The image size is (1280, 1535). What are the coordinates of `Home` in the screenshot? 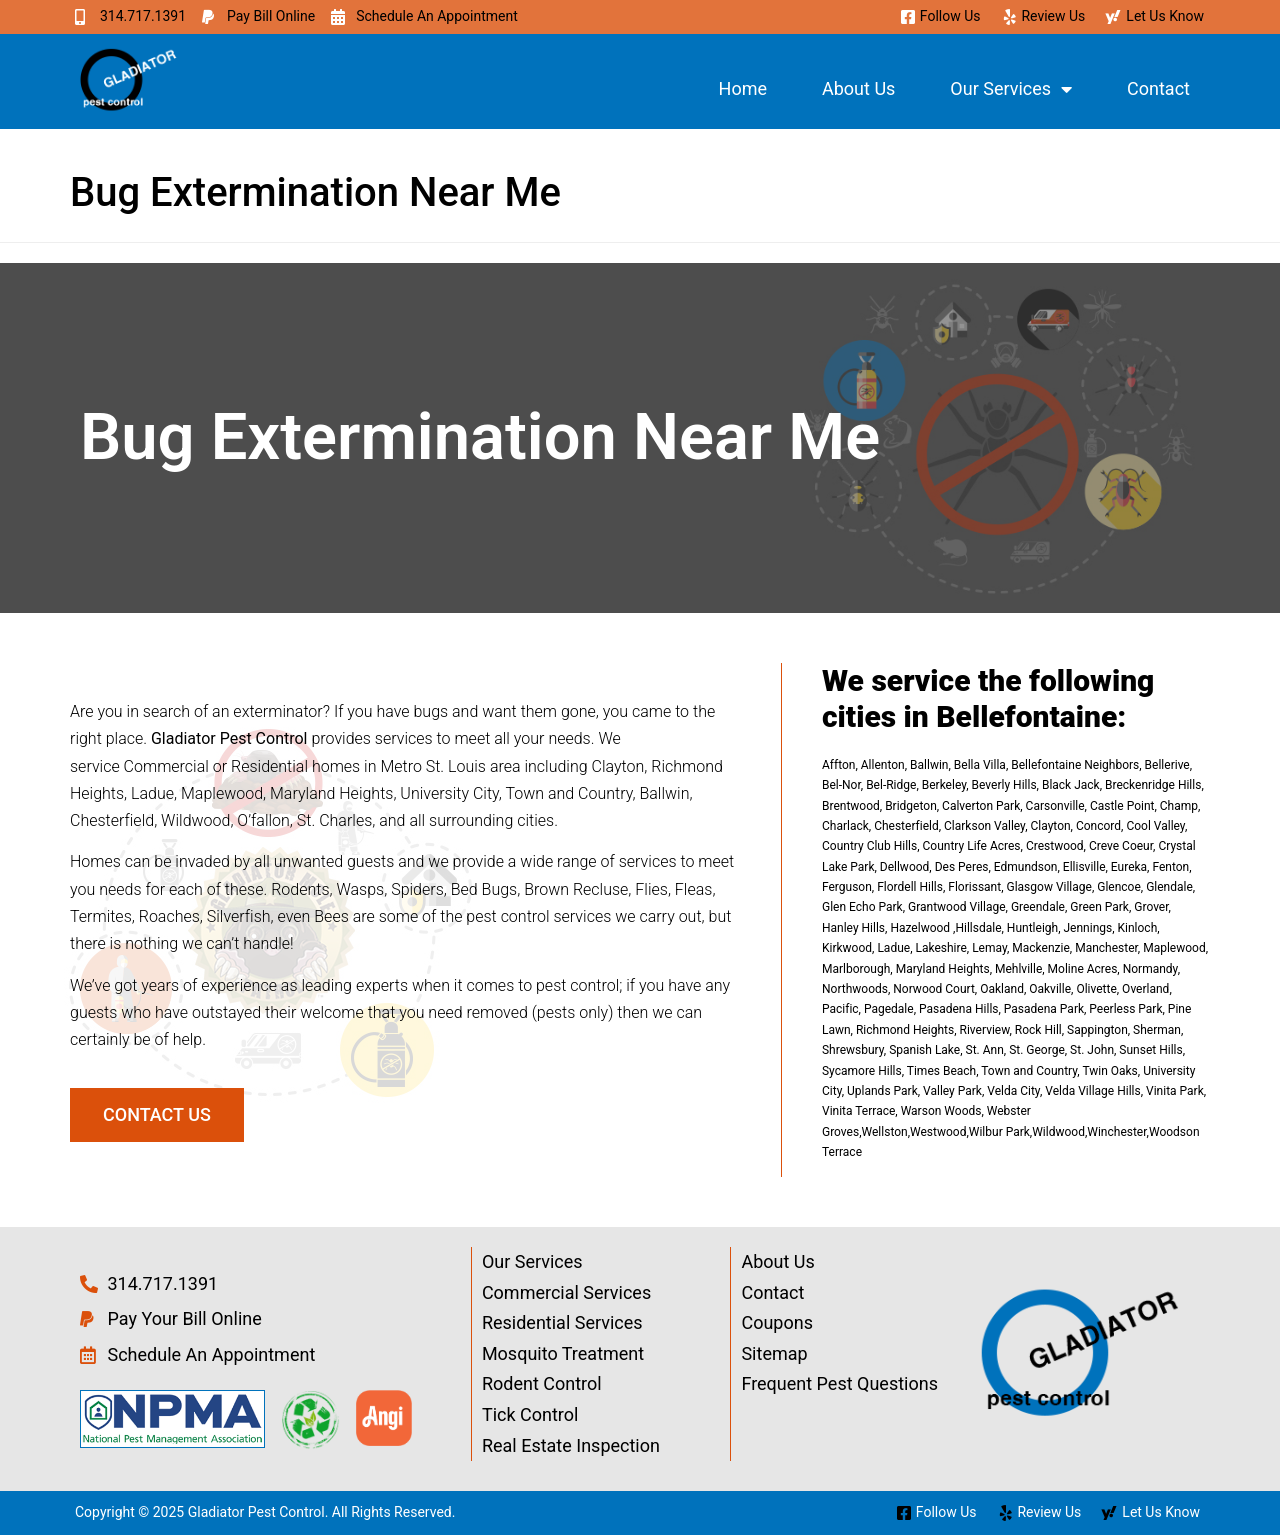 It's located at (743, 88).